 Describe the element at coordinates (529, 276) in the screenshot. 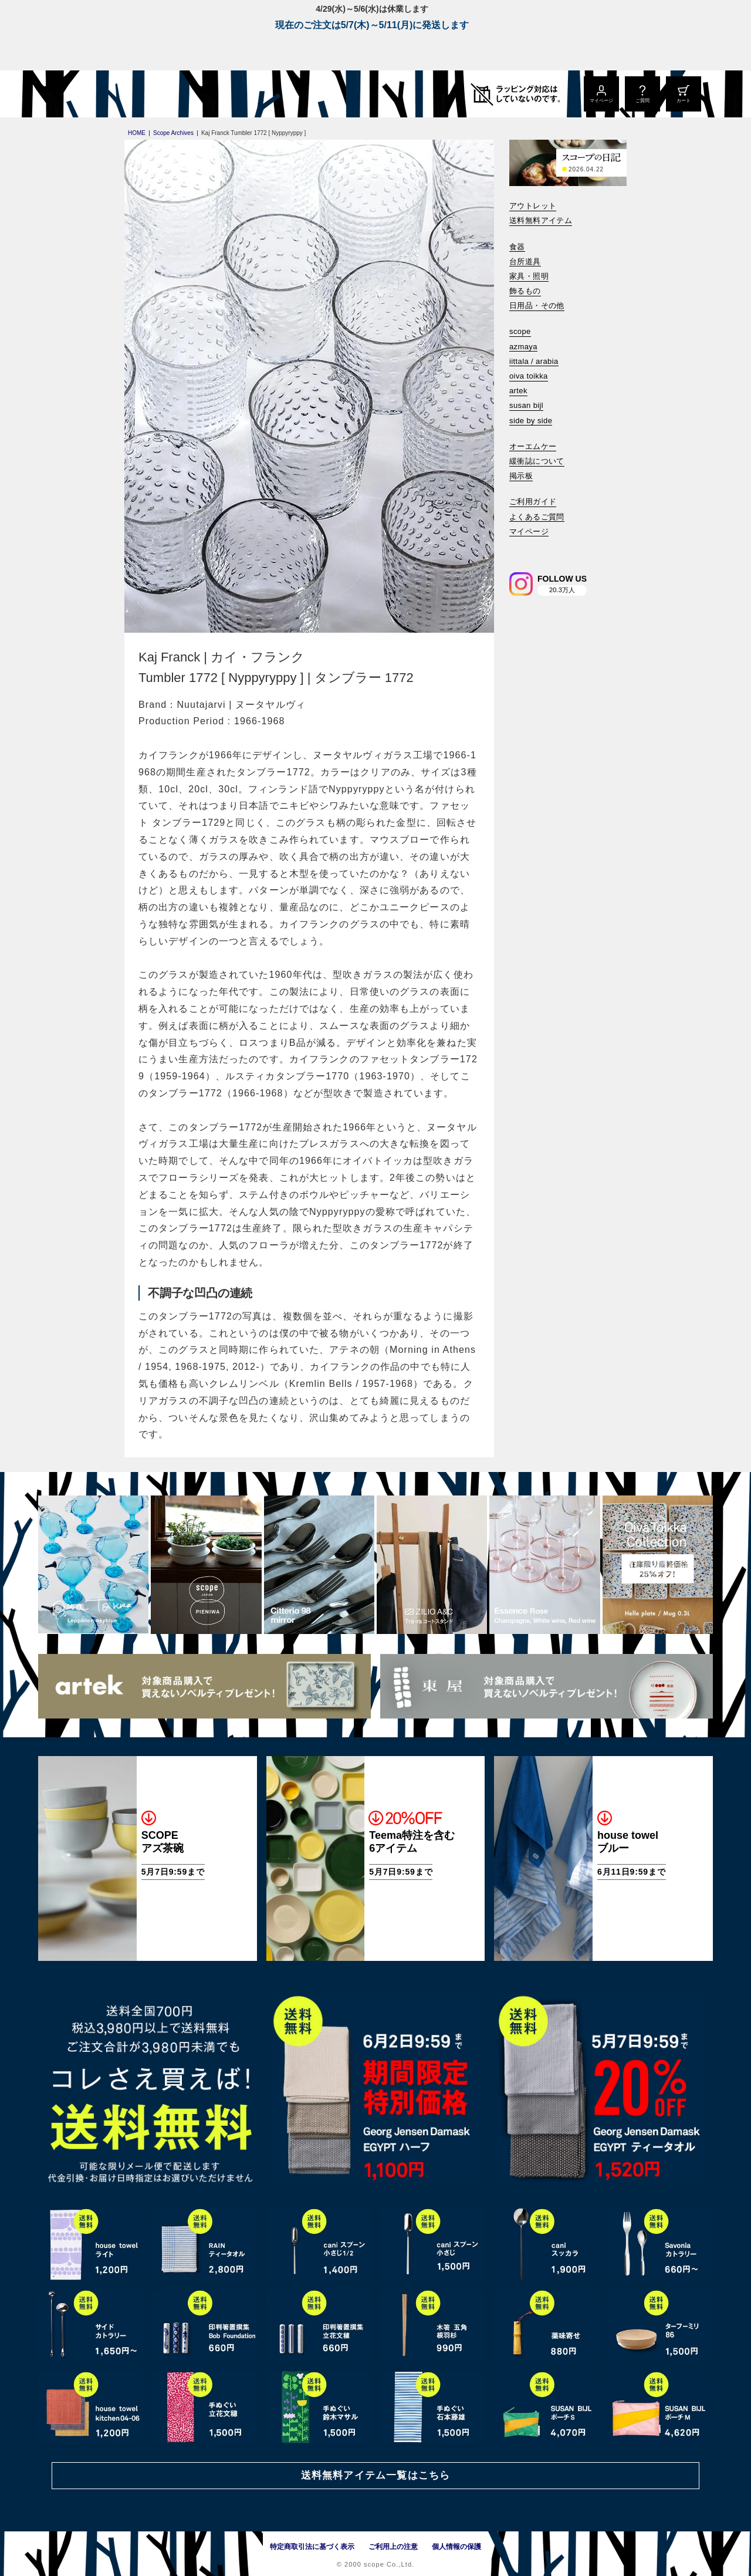

I see `家具・照明` at that location.